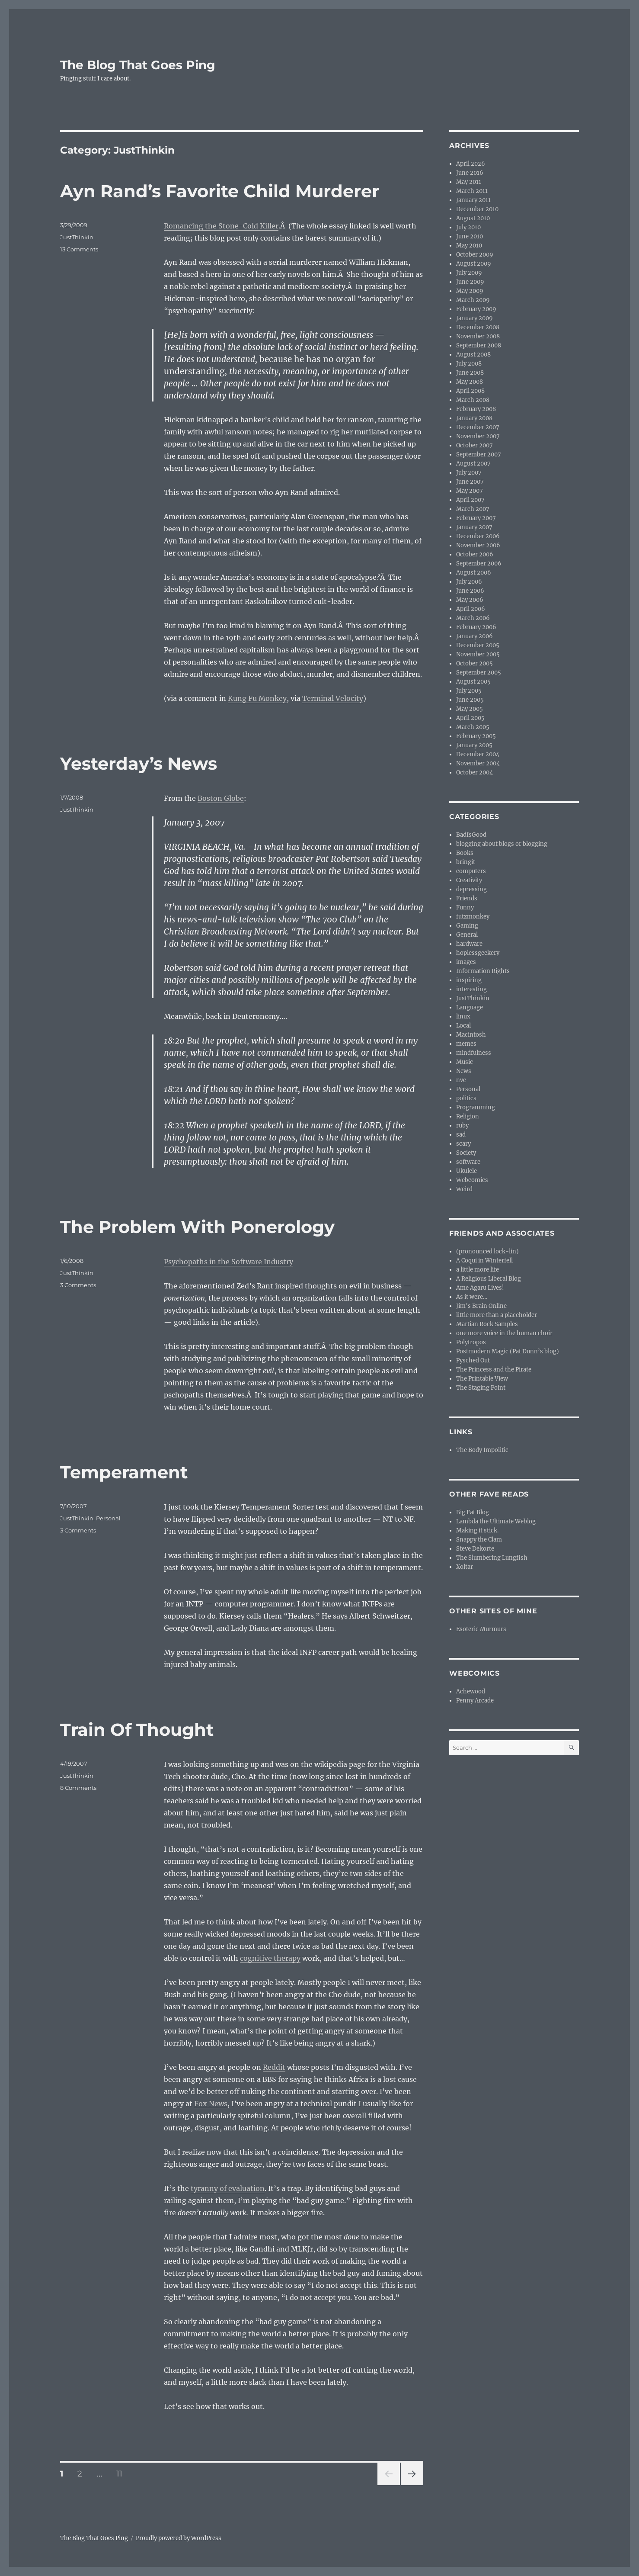 This screenshot has height=2576, width=639. What do you see at coordinates (474, 418) in the screenshot?
I see `January 2008` at bounding box center [474, 418].